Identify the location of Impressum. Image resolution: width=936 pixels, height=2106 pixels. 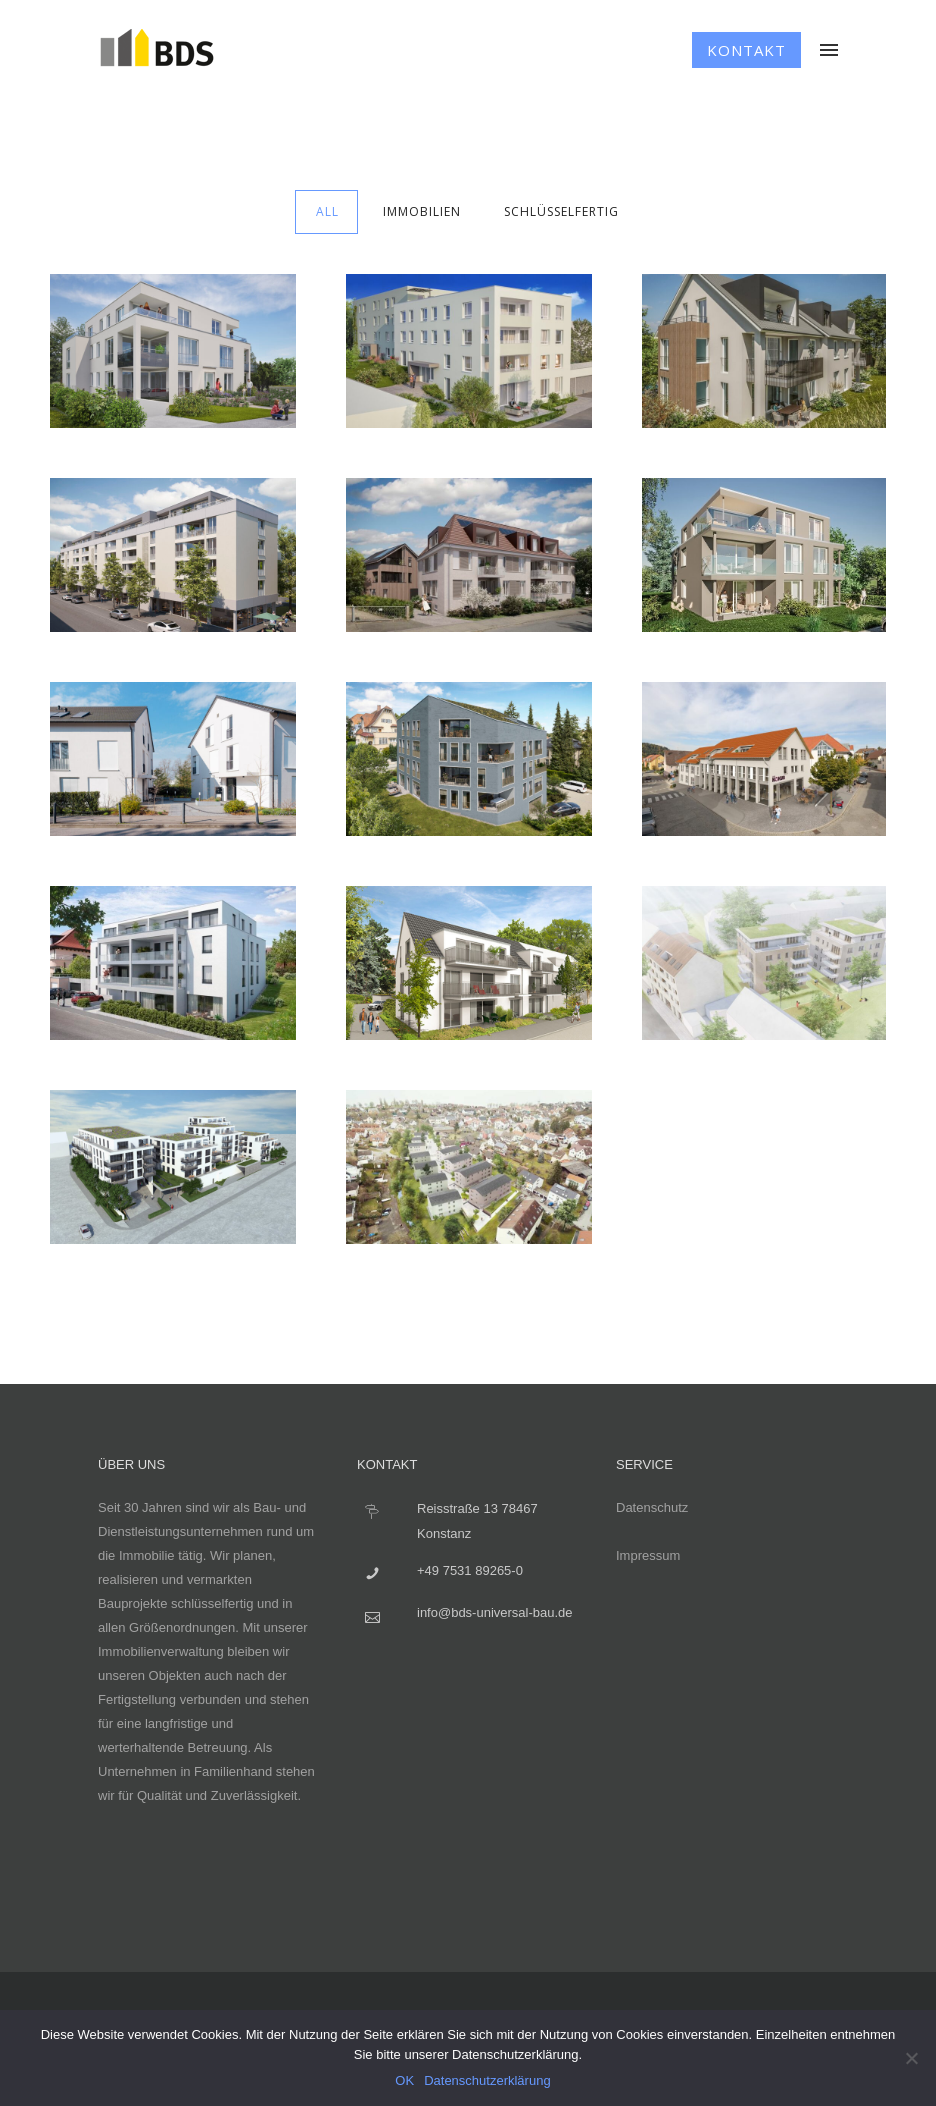
(648, 1555).